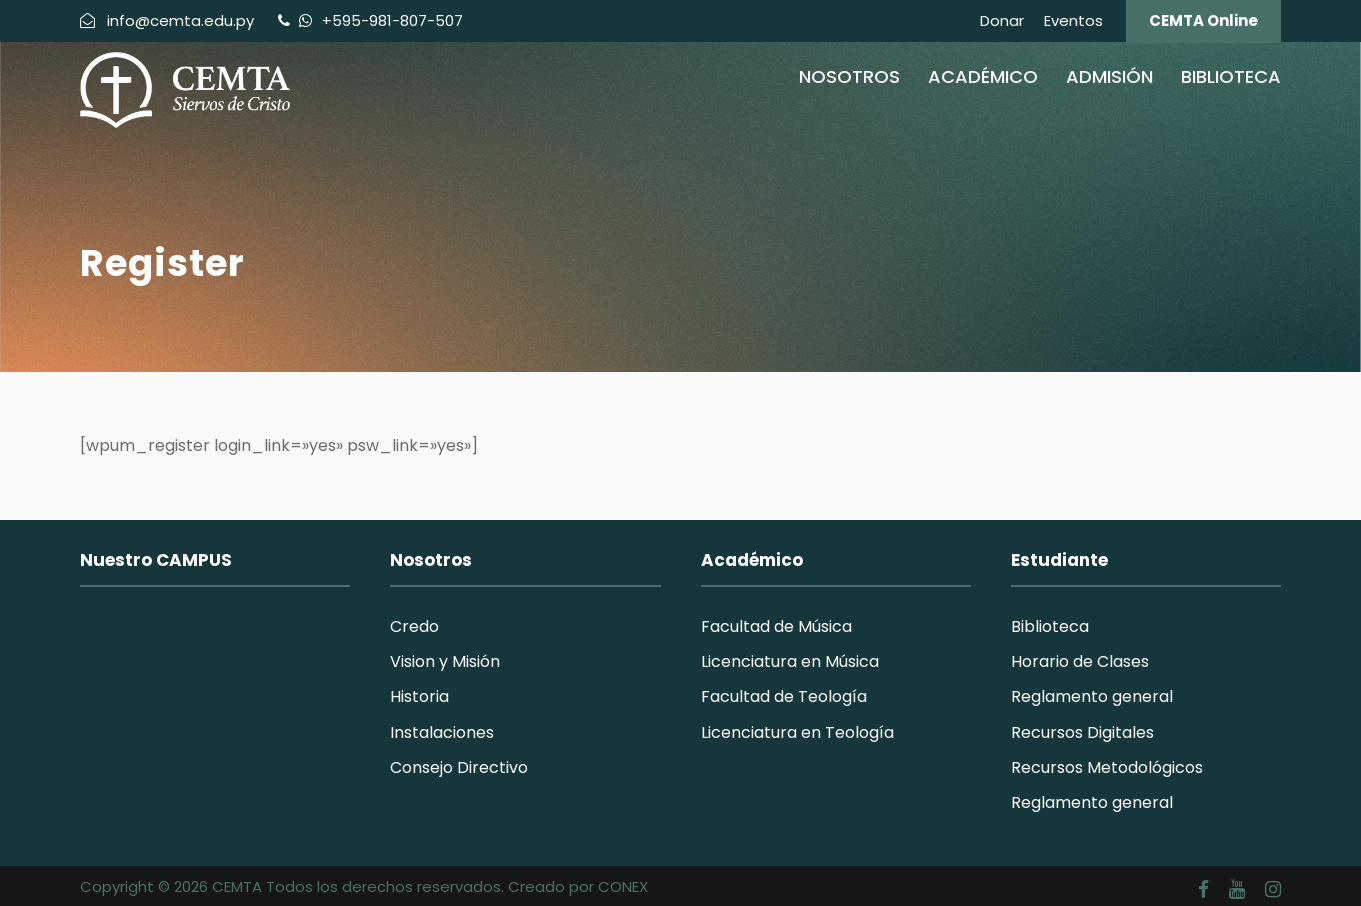  Describe the element at coordinates (1092, 696) in the screenshot. I see `Reglamento general` at that location.